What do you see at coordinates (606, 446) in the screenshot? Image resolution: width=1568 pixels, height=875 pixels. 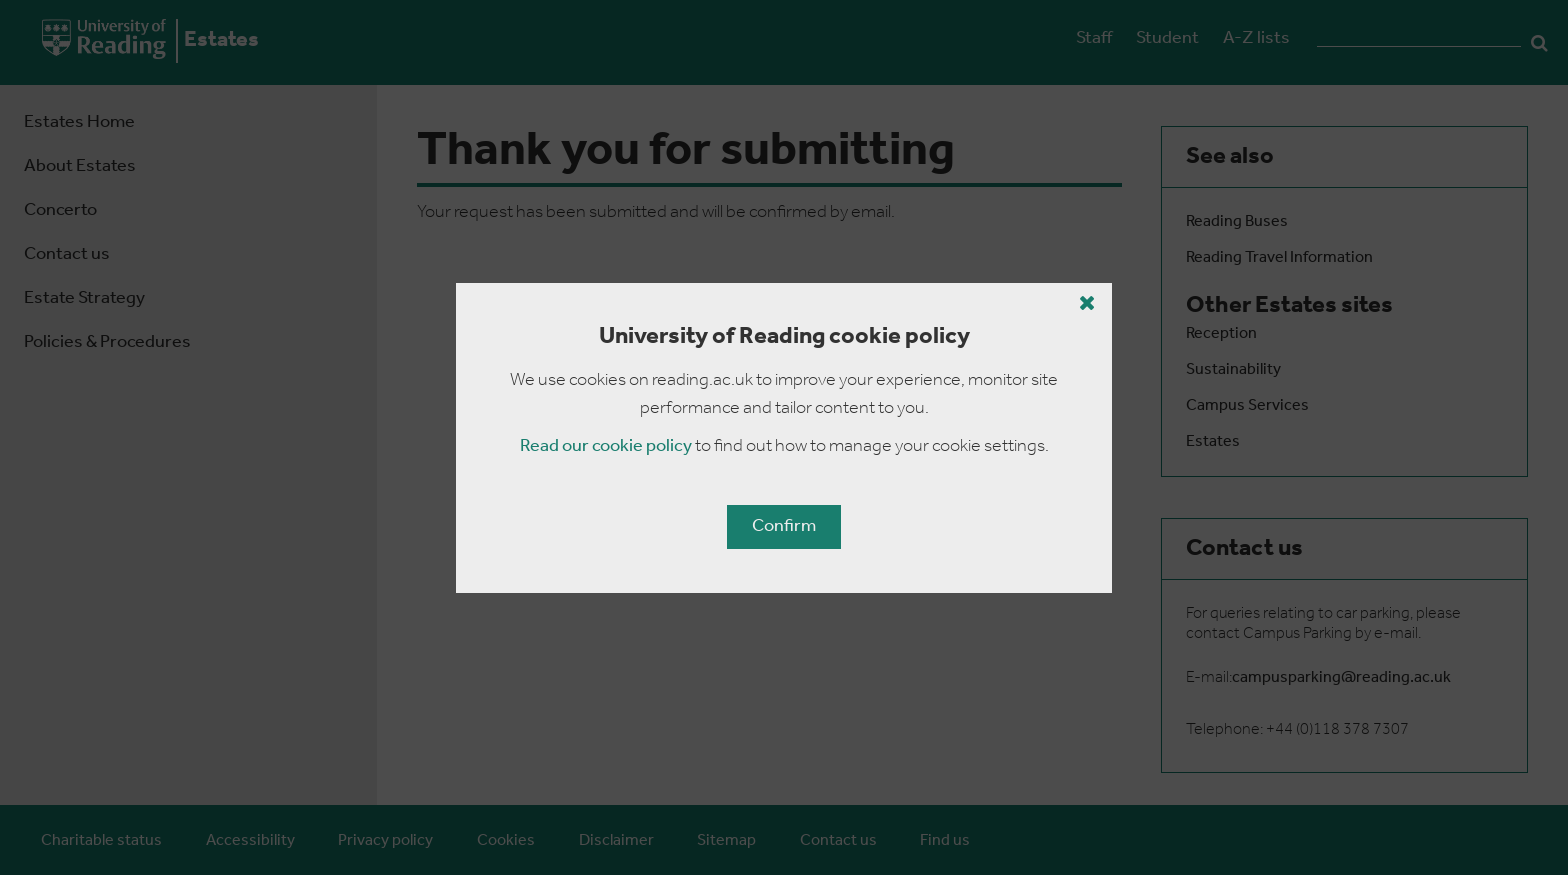 I see `Read our cookie policy` at bounding box center [606, 446].